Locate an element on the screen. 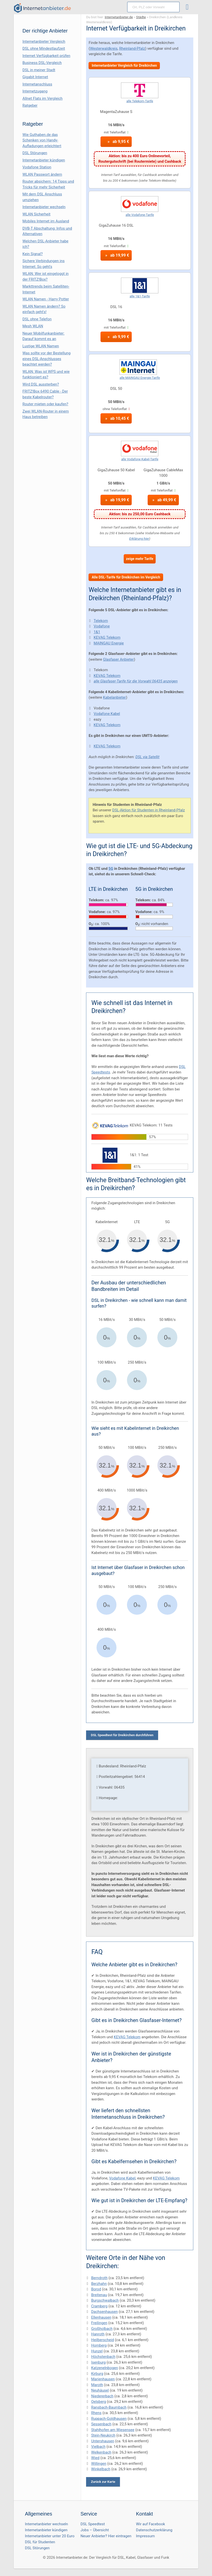 This screenshot has height=2576, width=212. DSL in meiner Stadt is located at coordinates (38, 70).